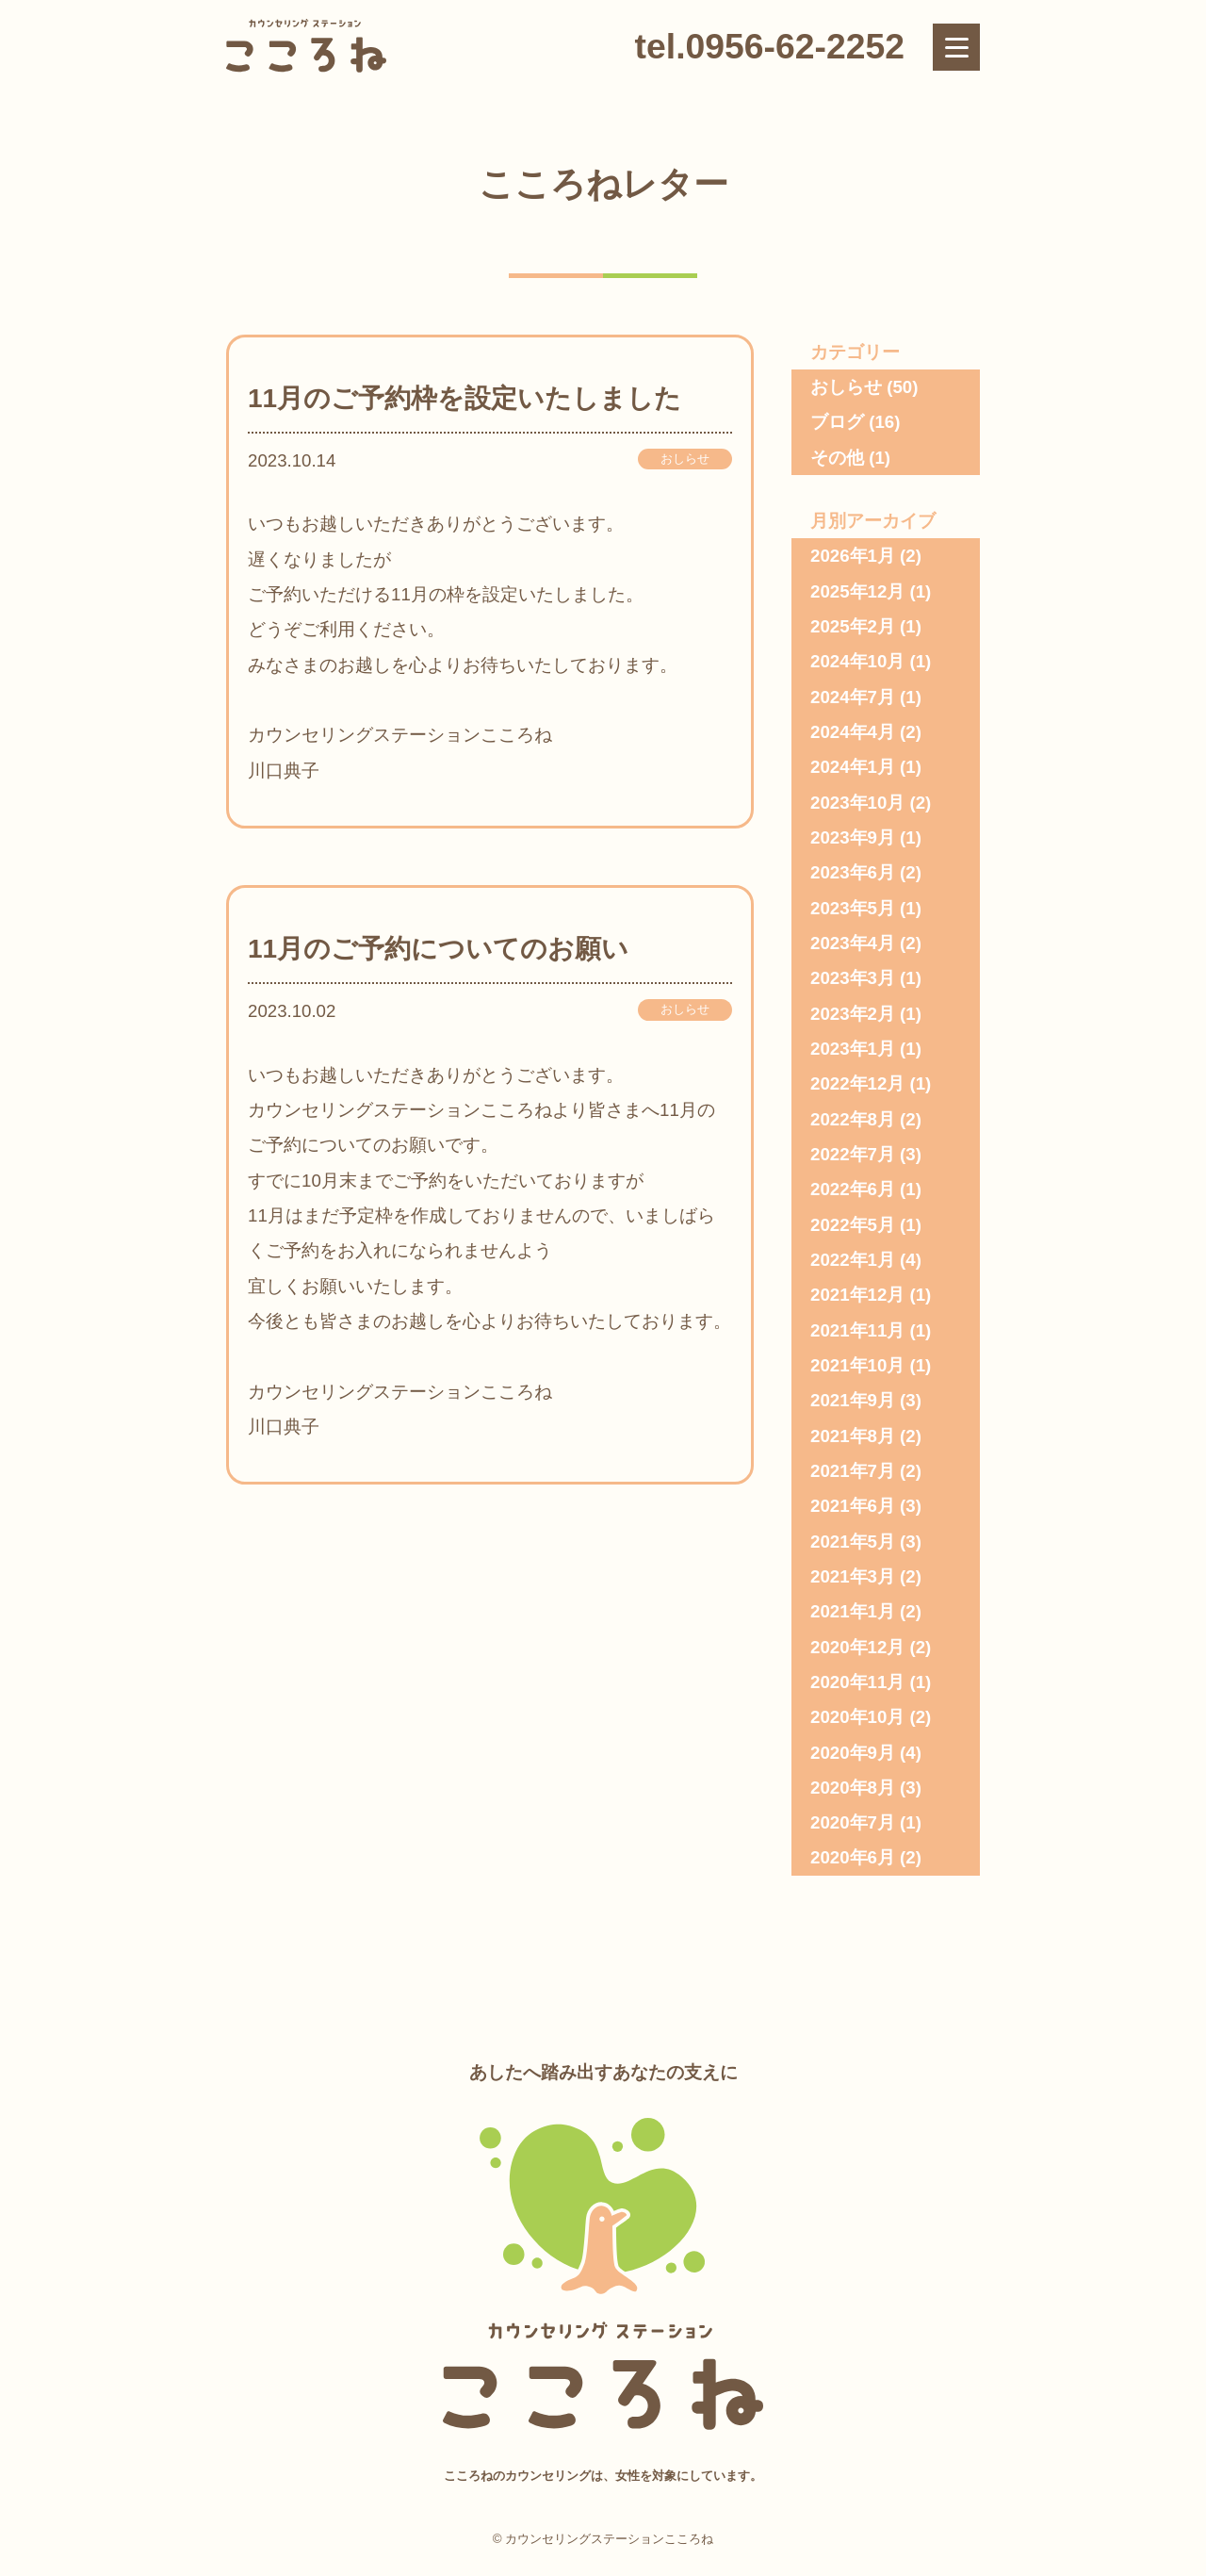 The width and height of the screenshot is (1206, 2576). What do you see at coordinates (857, 1083) in the screenshot?
I see `2022年12月` at bounding box center [857, 1083].